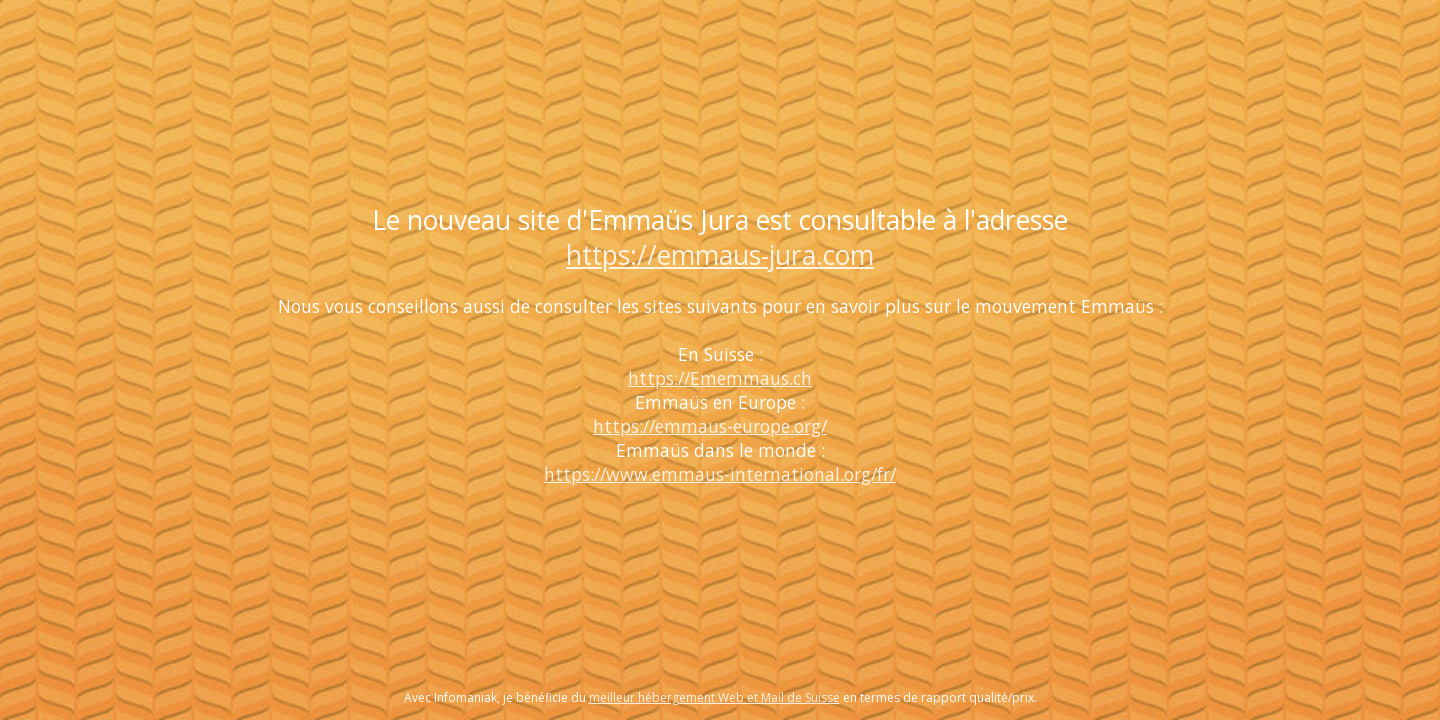  I want to click on https://www.emmaus-international.org/fr/, so click(720, 474).